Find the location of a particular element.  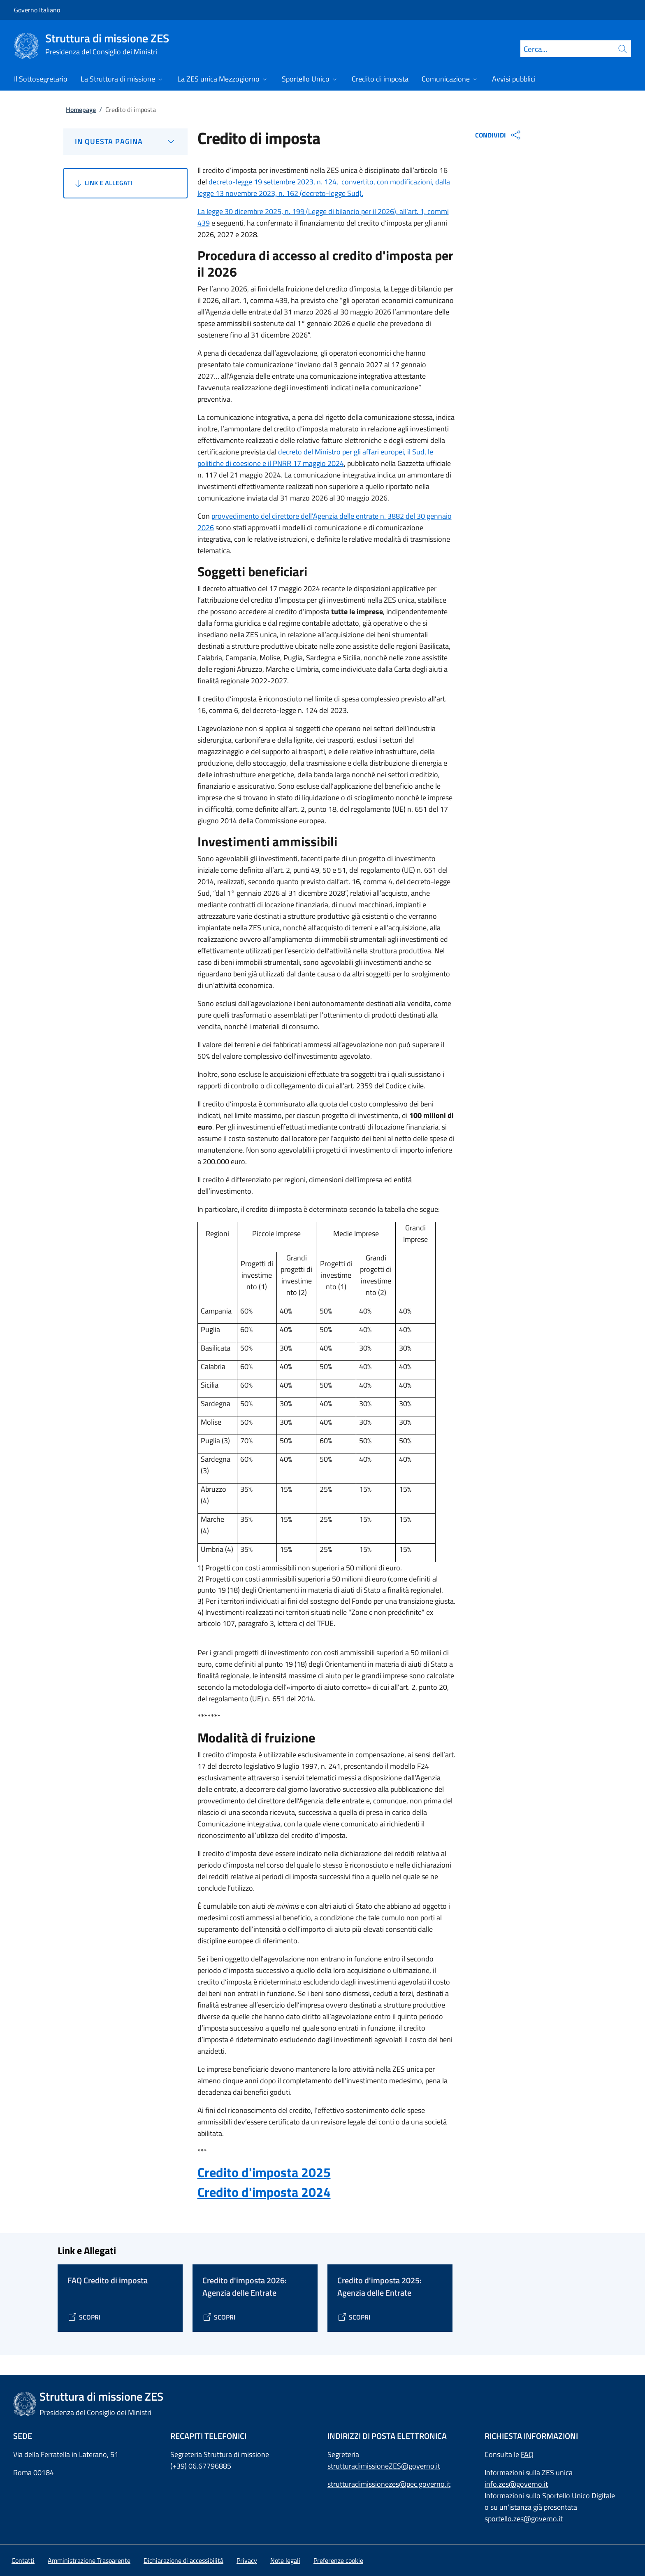

Link e Allegati is located at coordinates (102, 183).